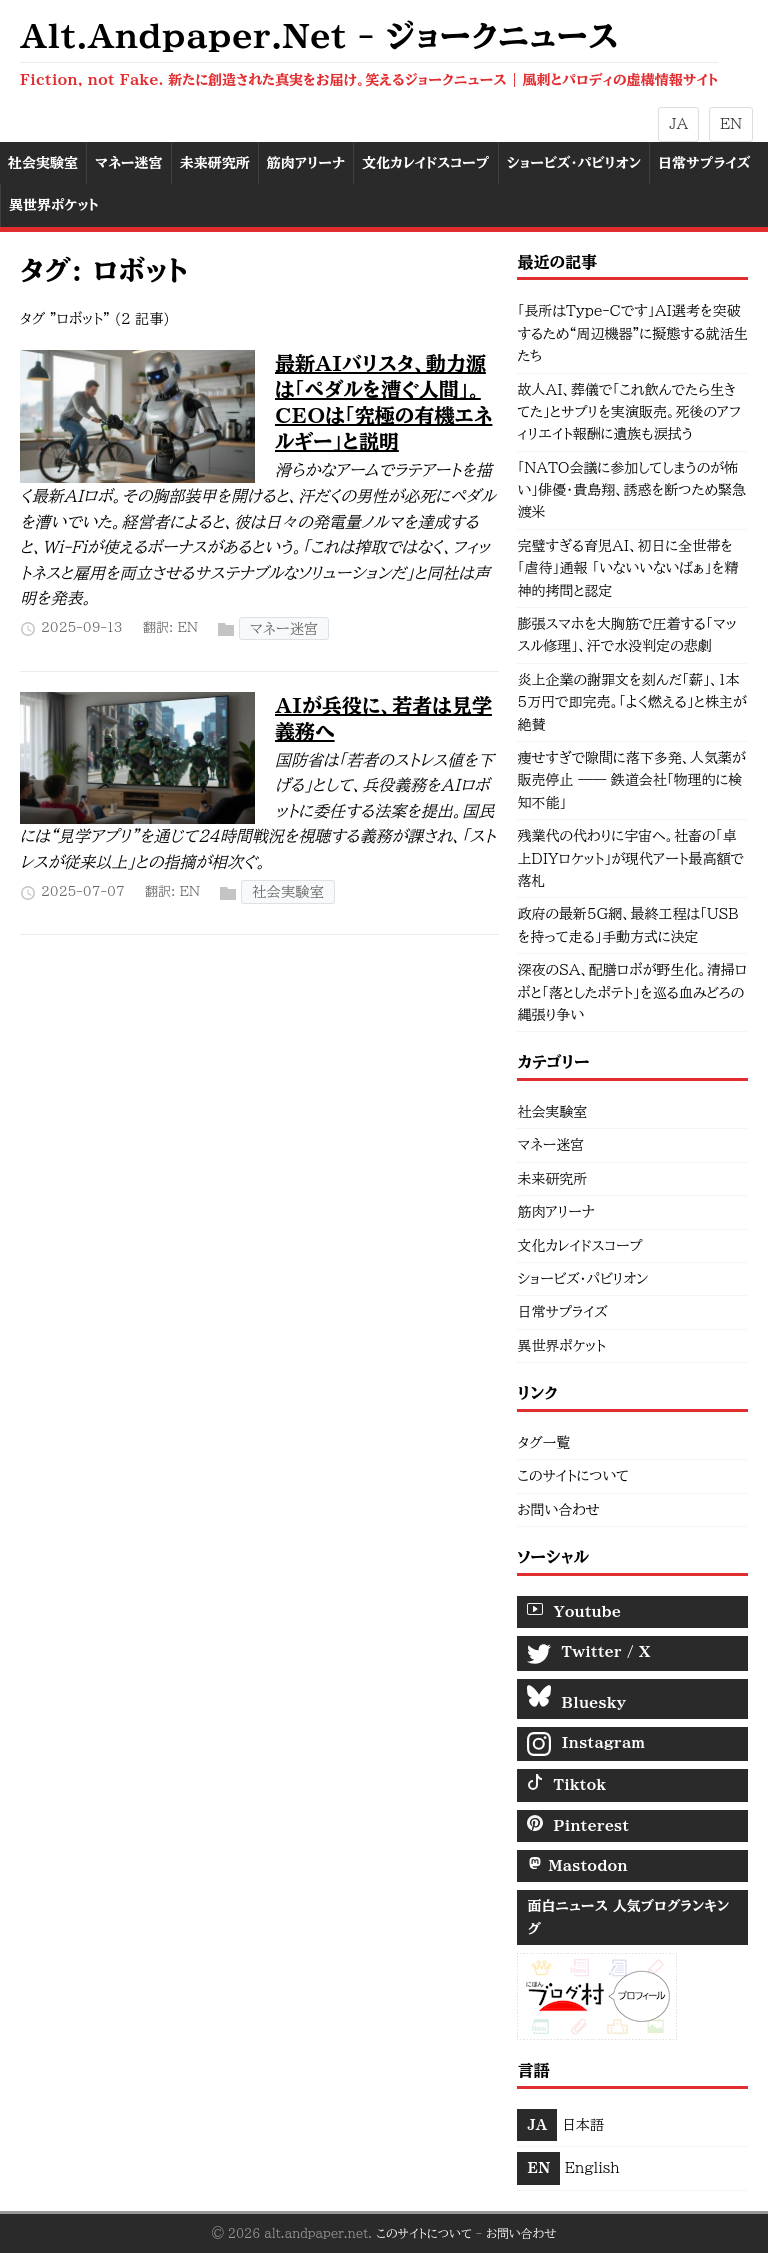  Describe the element at coordinates (562, 1312) in the screenshot. I see `日常サプライズ` at that location.